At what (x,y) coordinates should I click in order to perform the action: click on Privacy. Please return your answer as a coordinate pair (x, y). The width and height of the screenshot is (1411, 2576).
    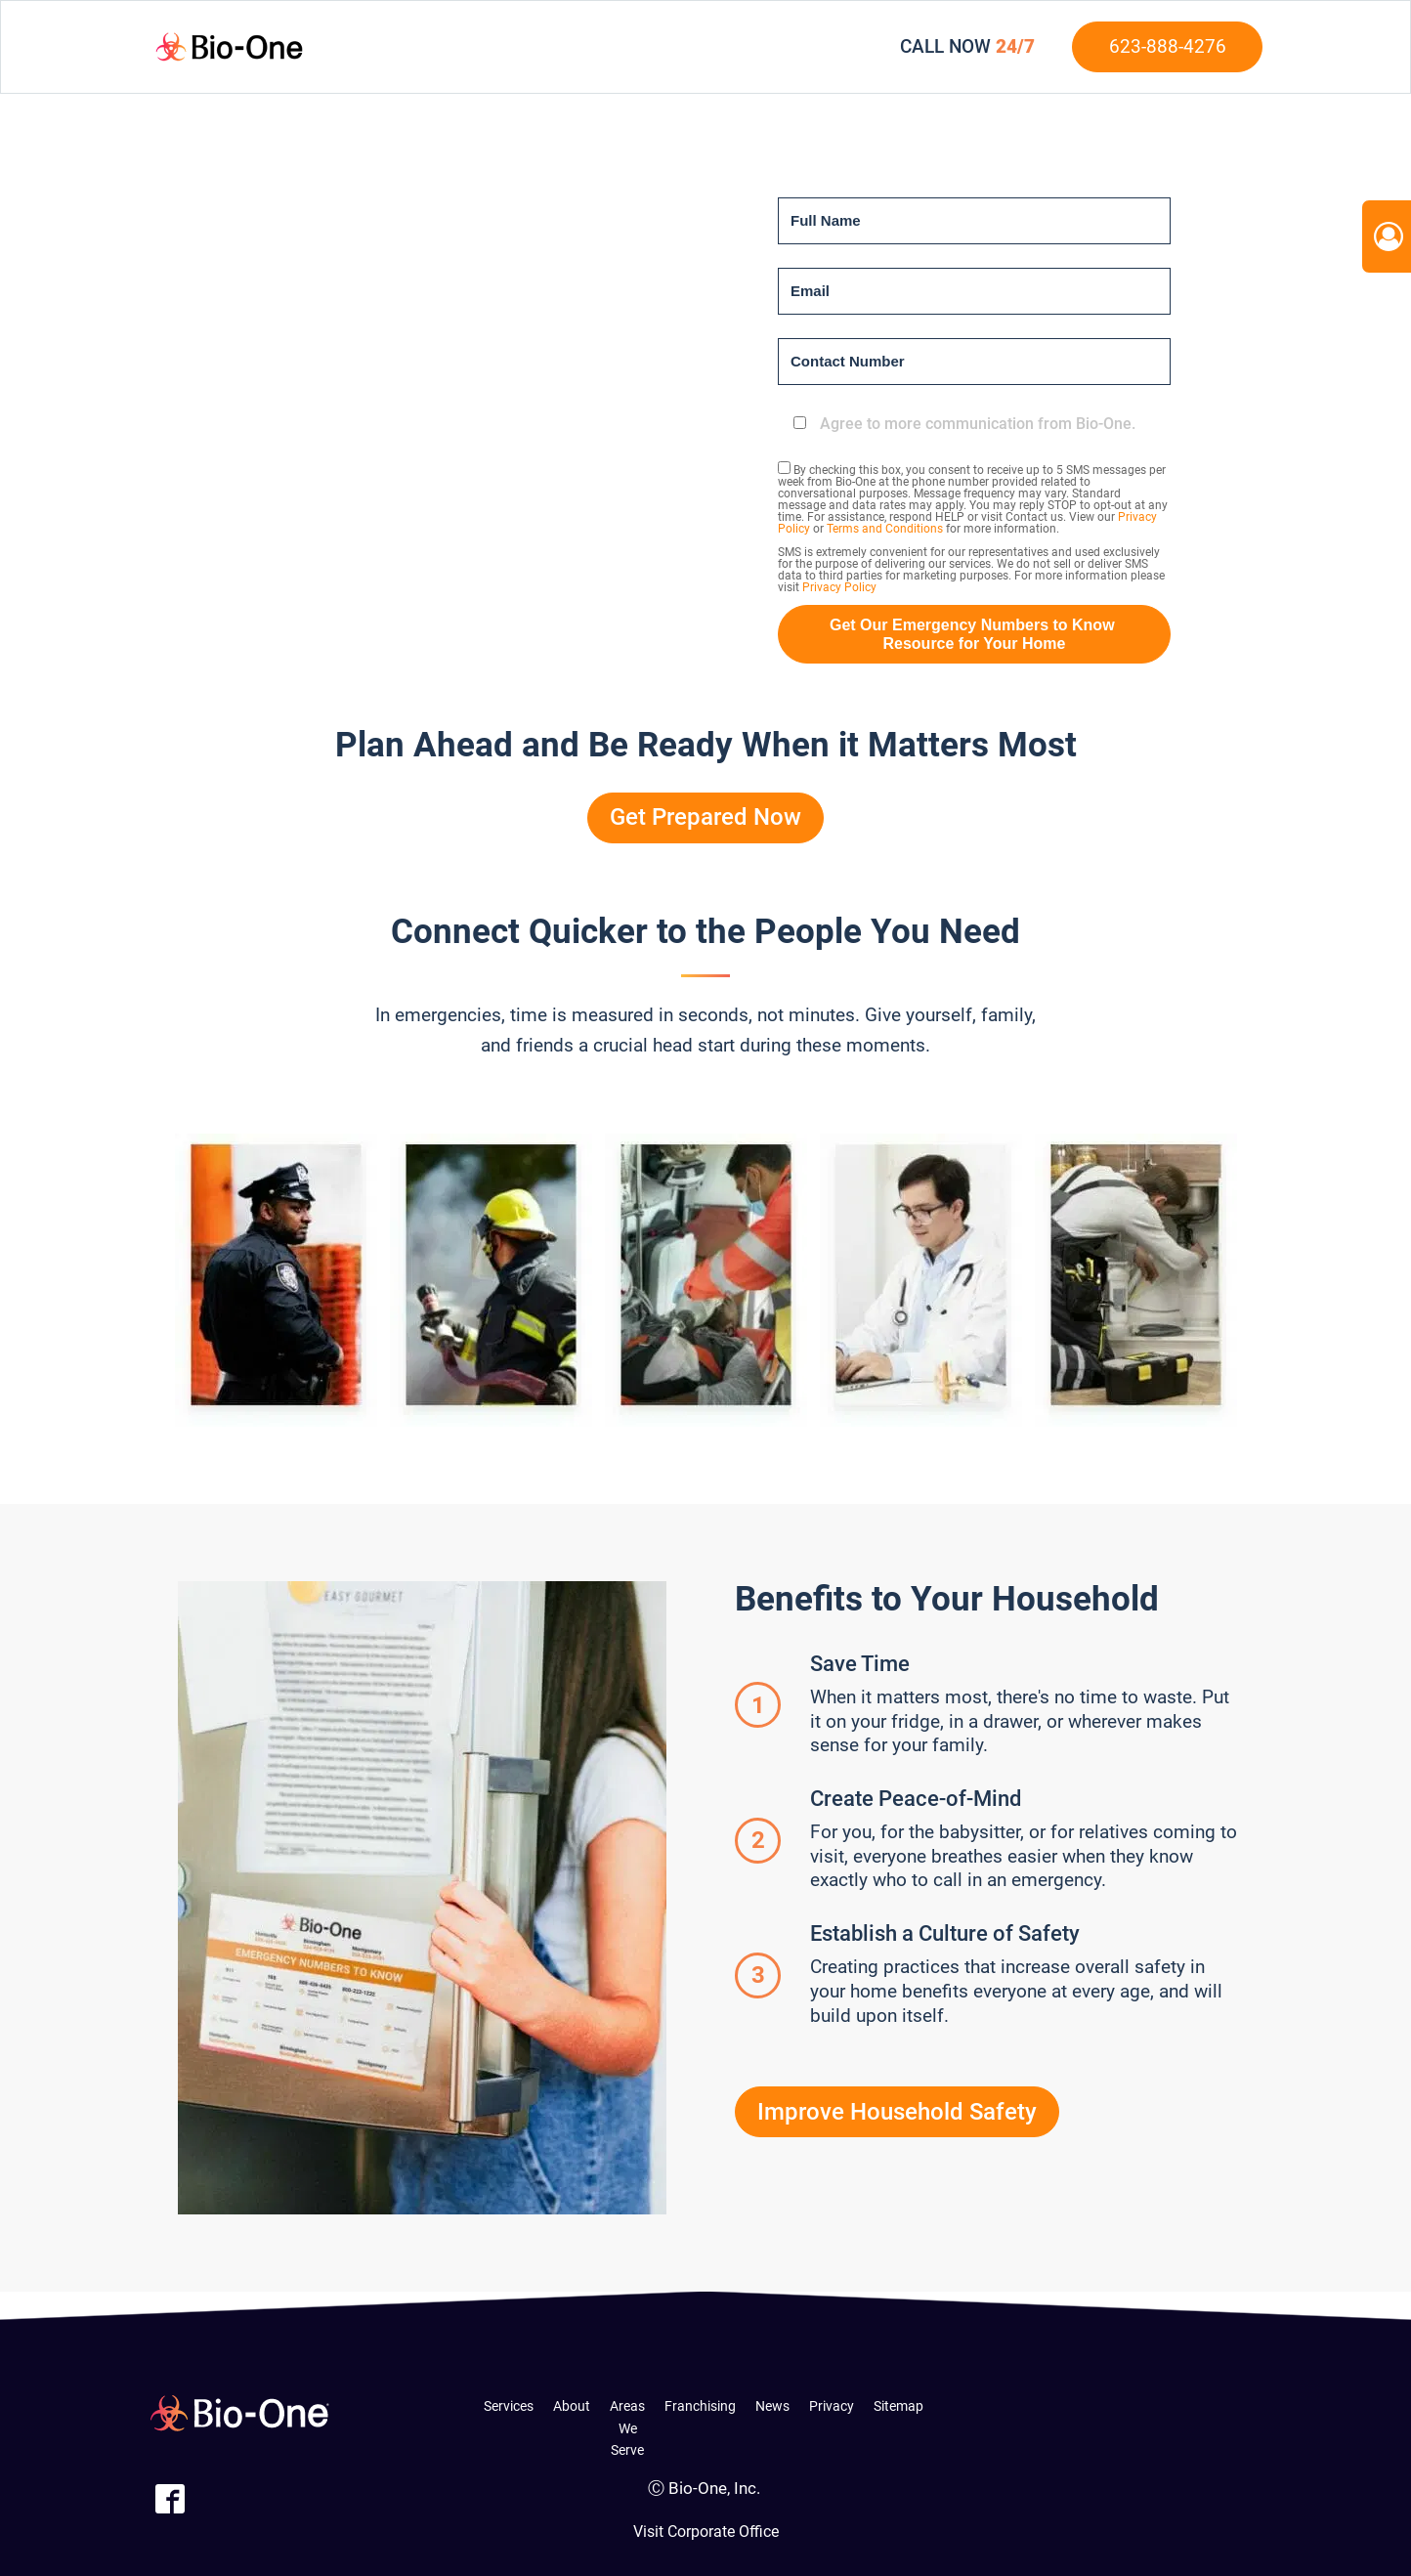
    Looking at the image, I should click on (831, 2406).